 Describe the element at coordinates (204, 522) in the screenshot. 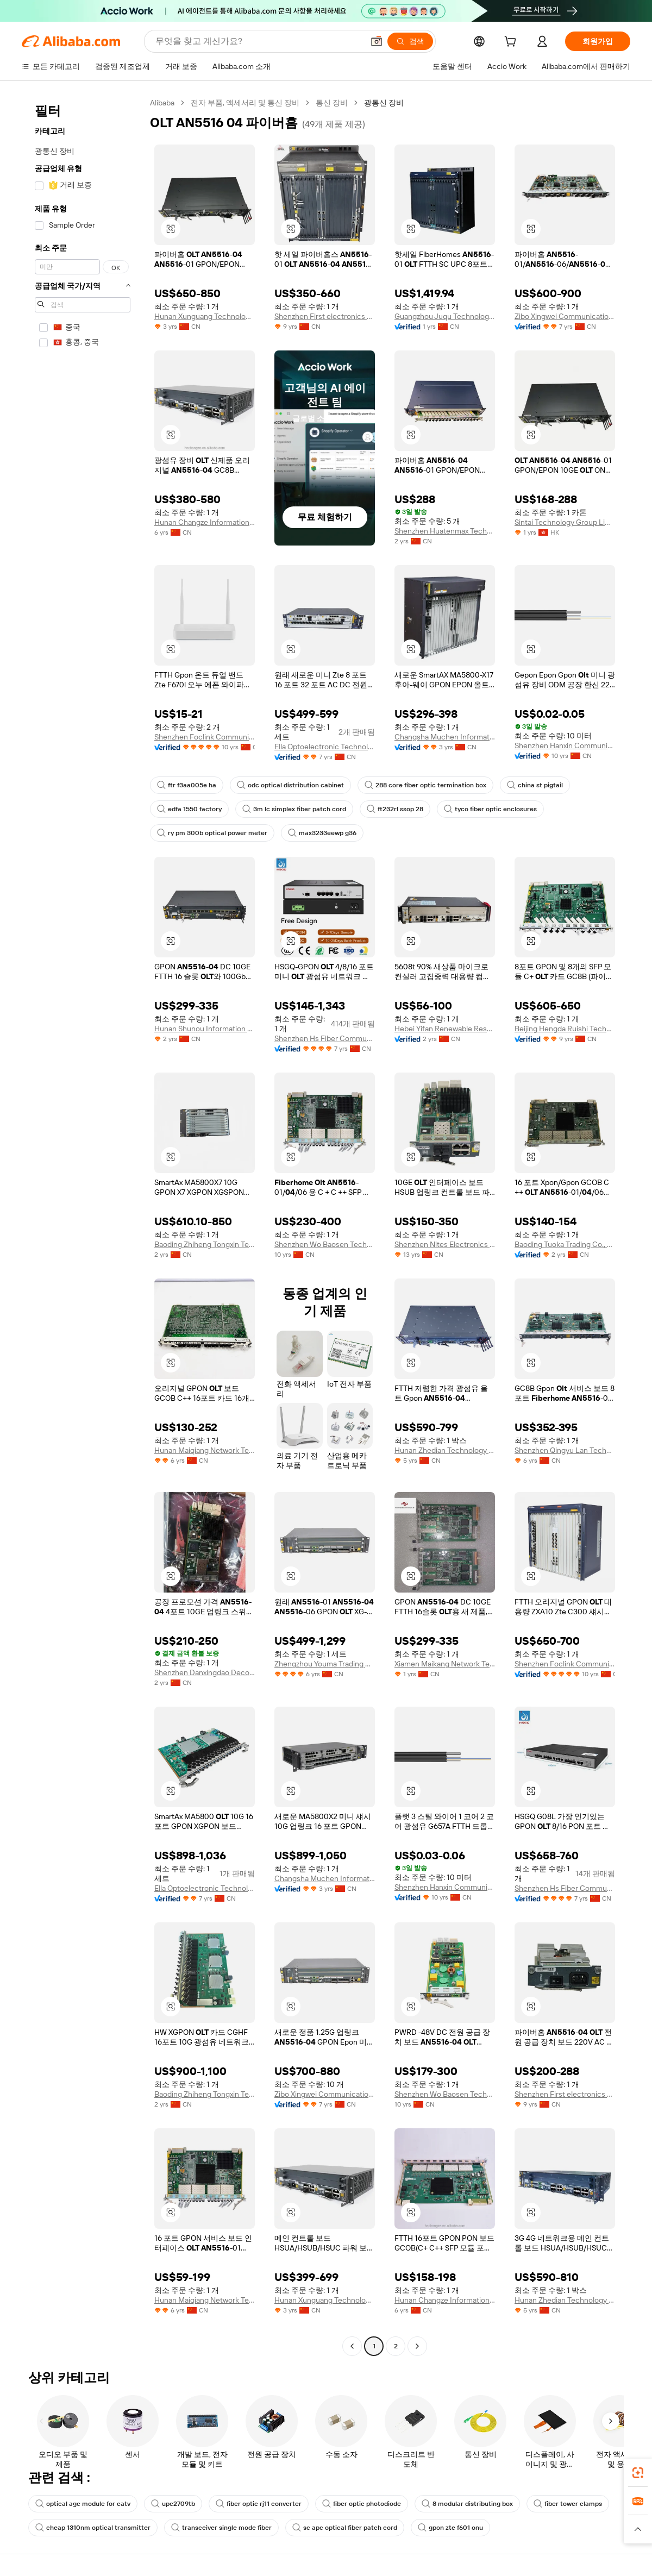

I see `Hunan Changze Information Technology Co., Ltd.` at that location.